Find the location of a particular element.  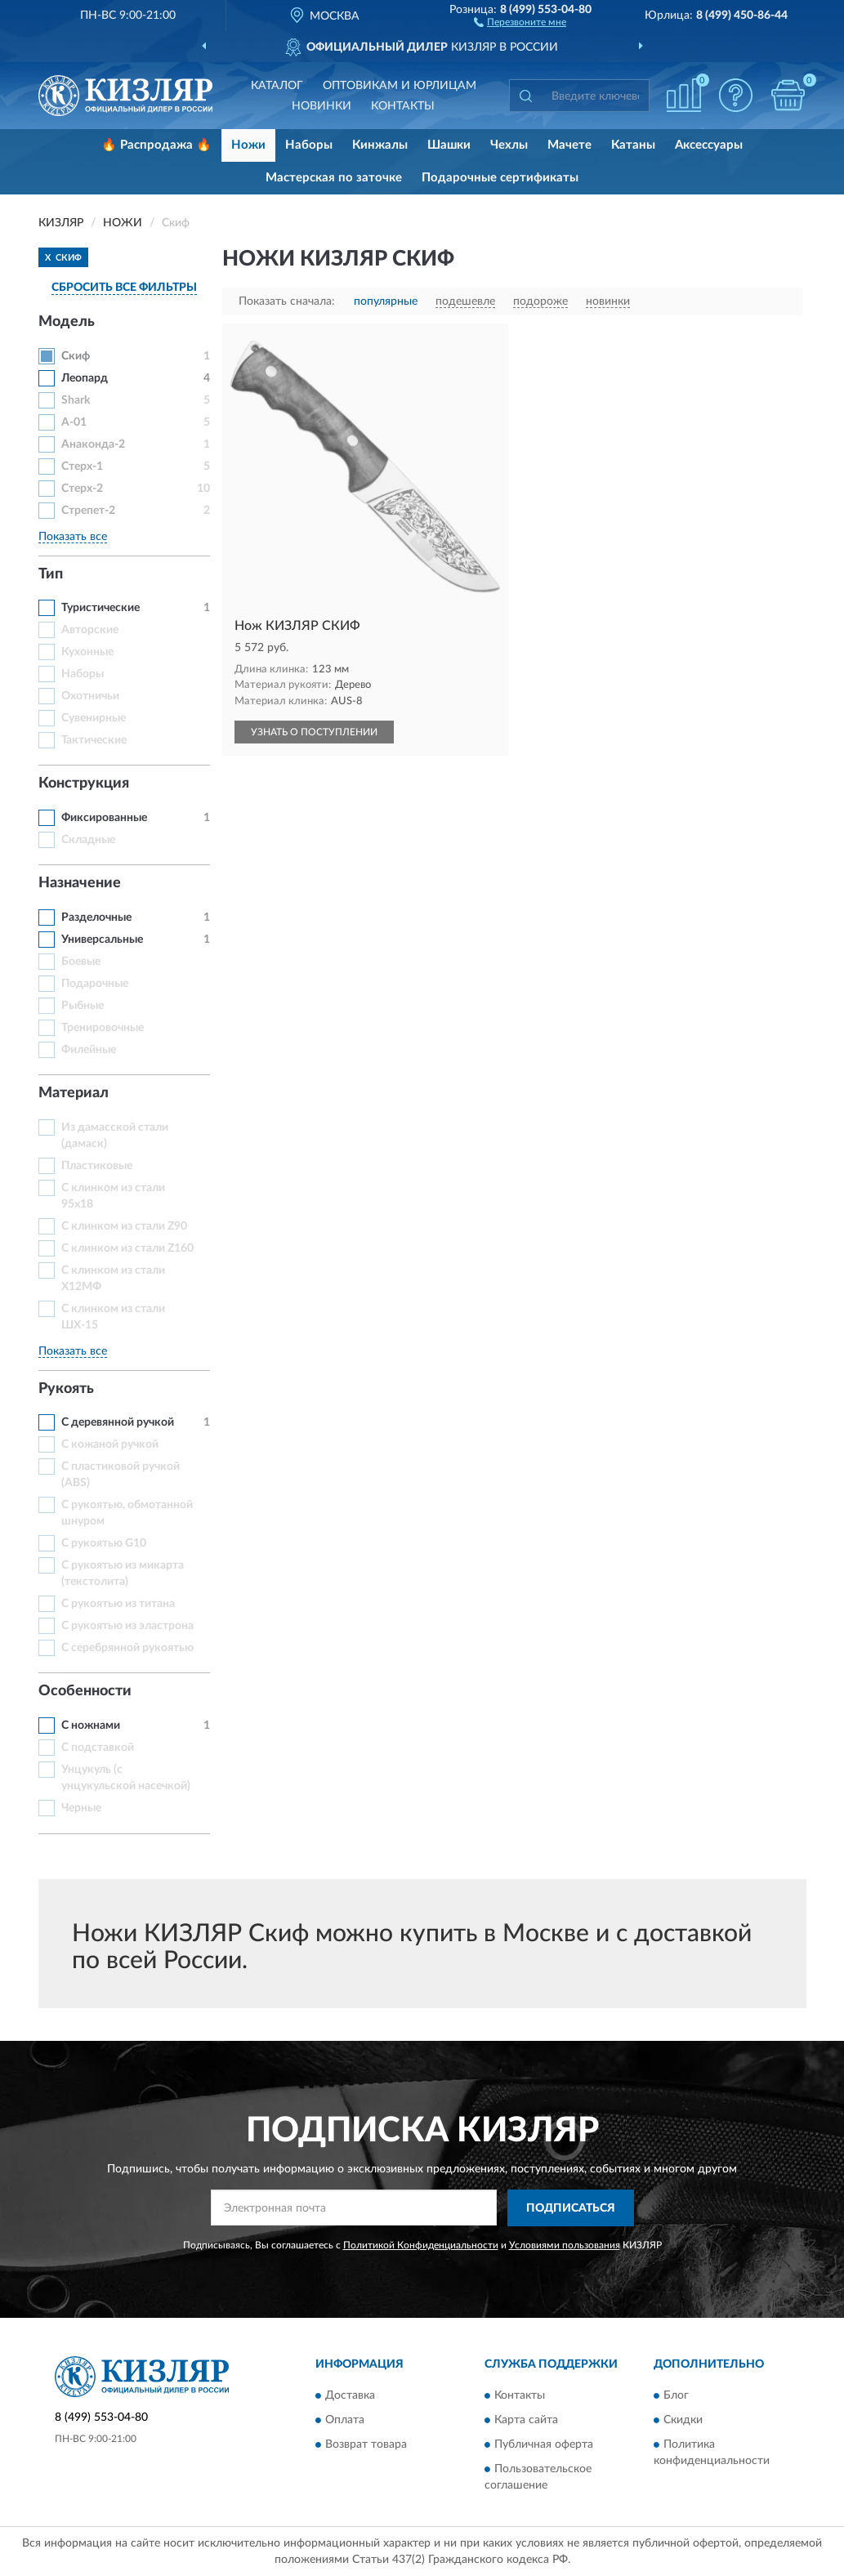

Рукоять [button] is located at coordinates (66, 1389).